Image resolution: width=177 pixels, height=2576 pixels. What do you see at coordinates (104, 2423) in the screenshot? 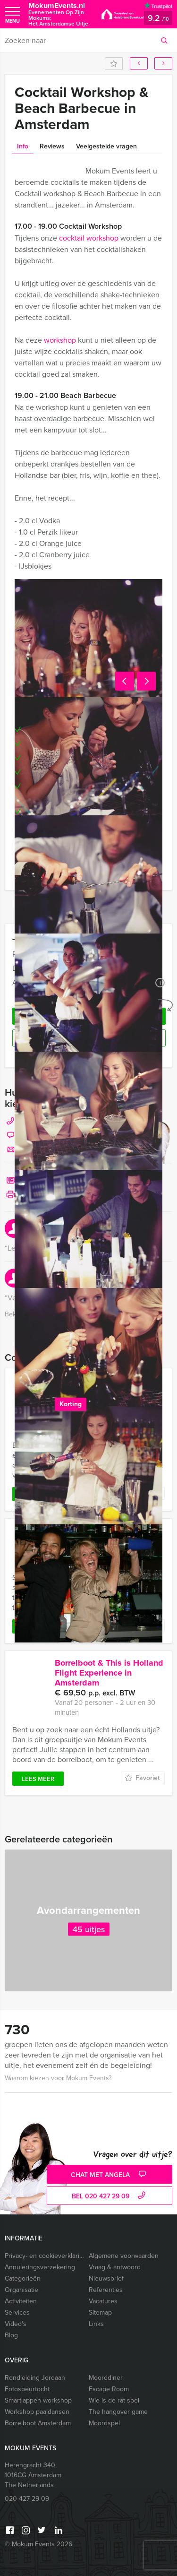
I see `Moordspel` at bounding box center [104, 2423].